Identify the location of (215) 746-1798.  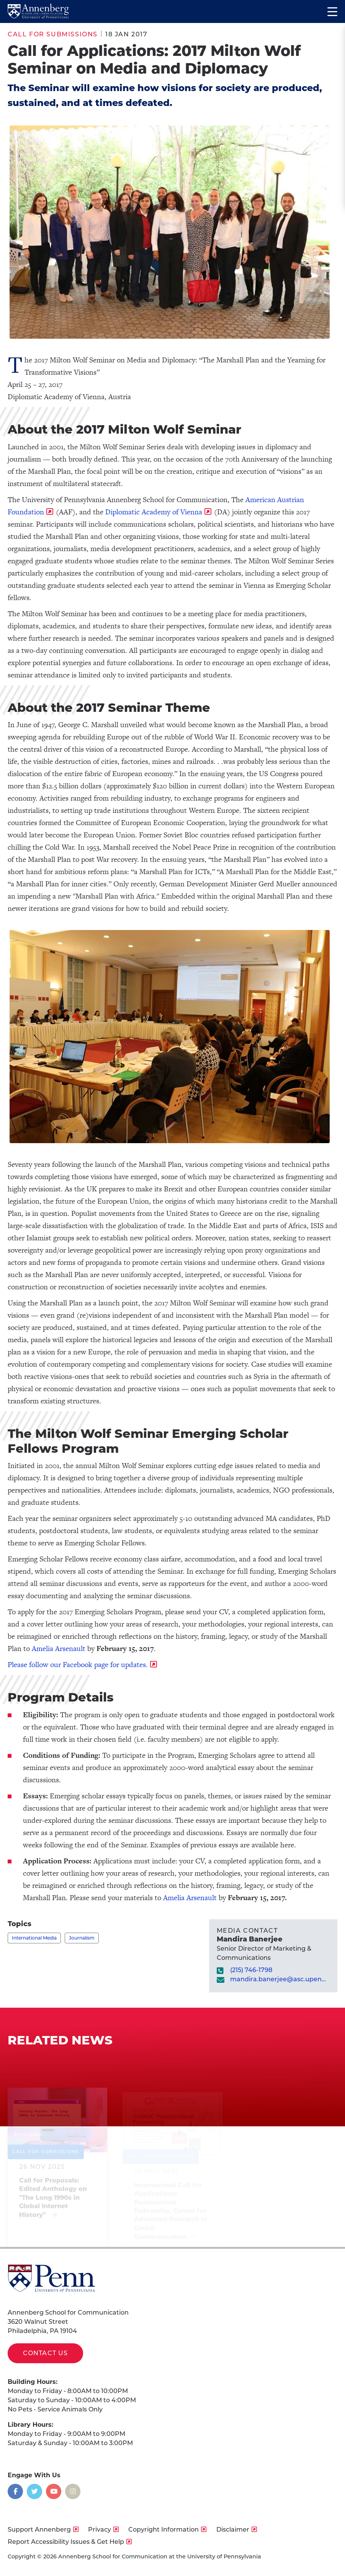
(251, 1970).